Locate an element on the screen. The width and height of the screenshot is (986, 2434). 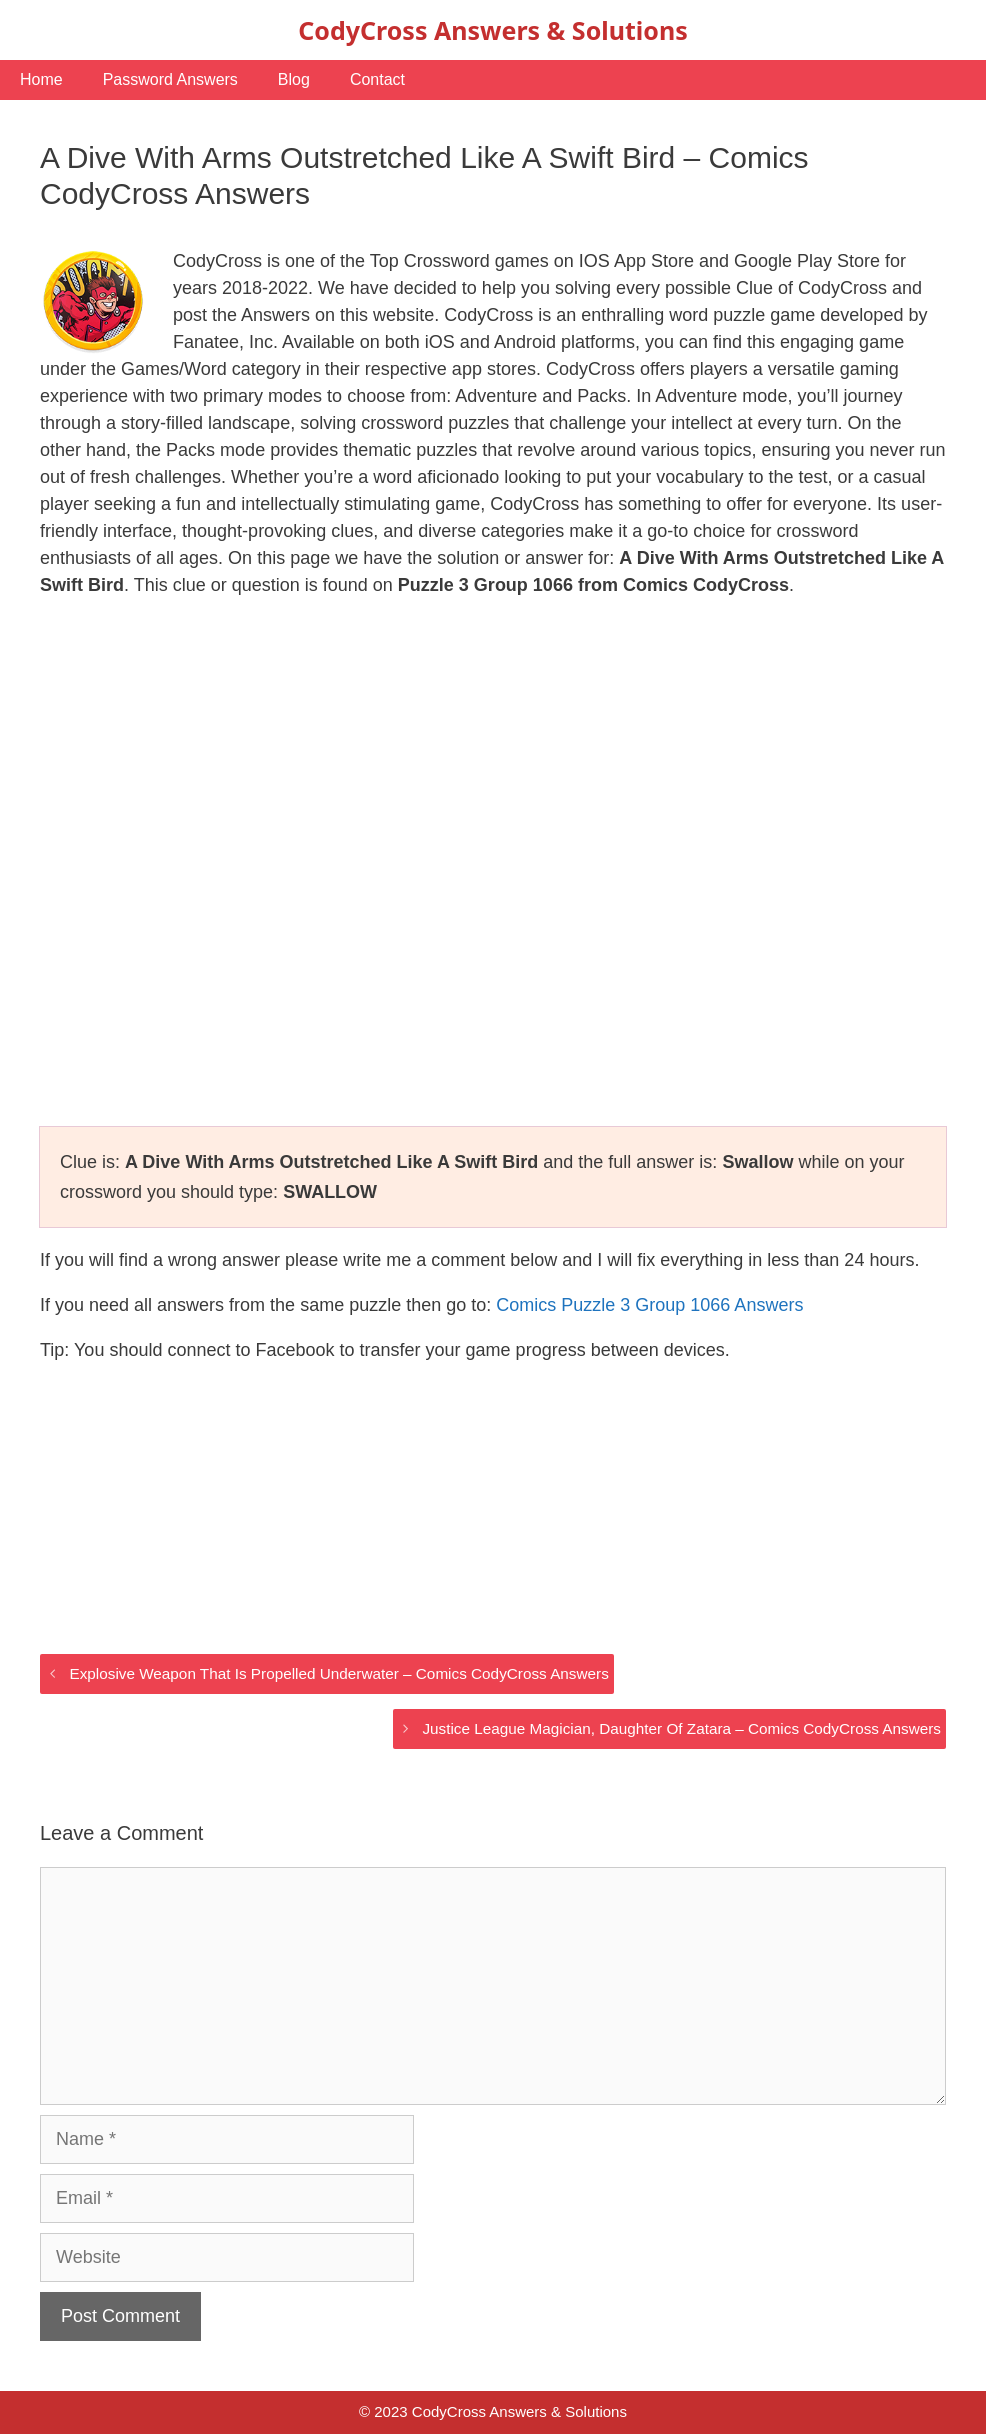
Explosive Weapon That Is Propelled Underwater – Comics CodyCross Answers is located at coordinates (338, 1673).